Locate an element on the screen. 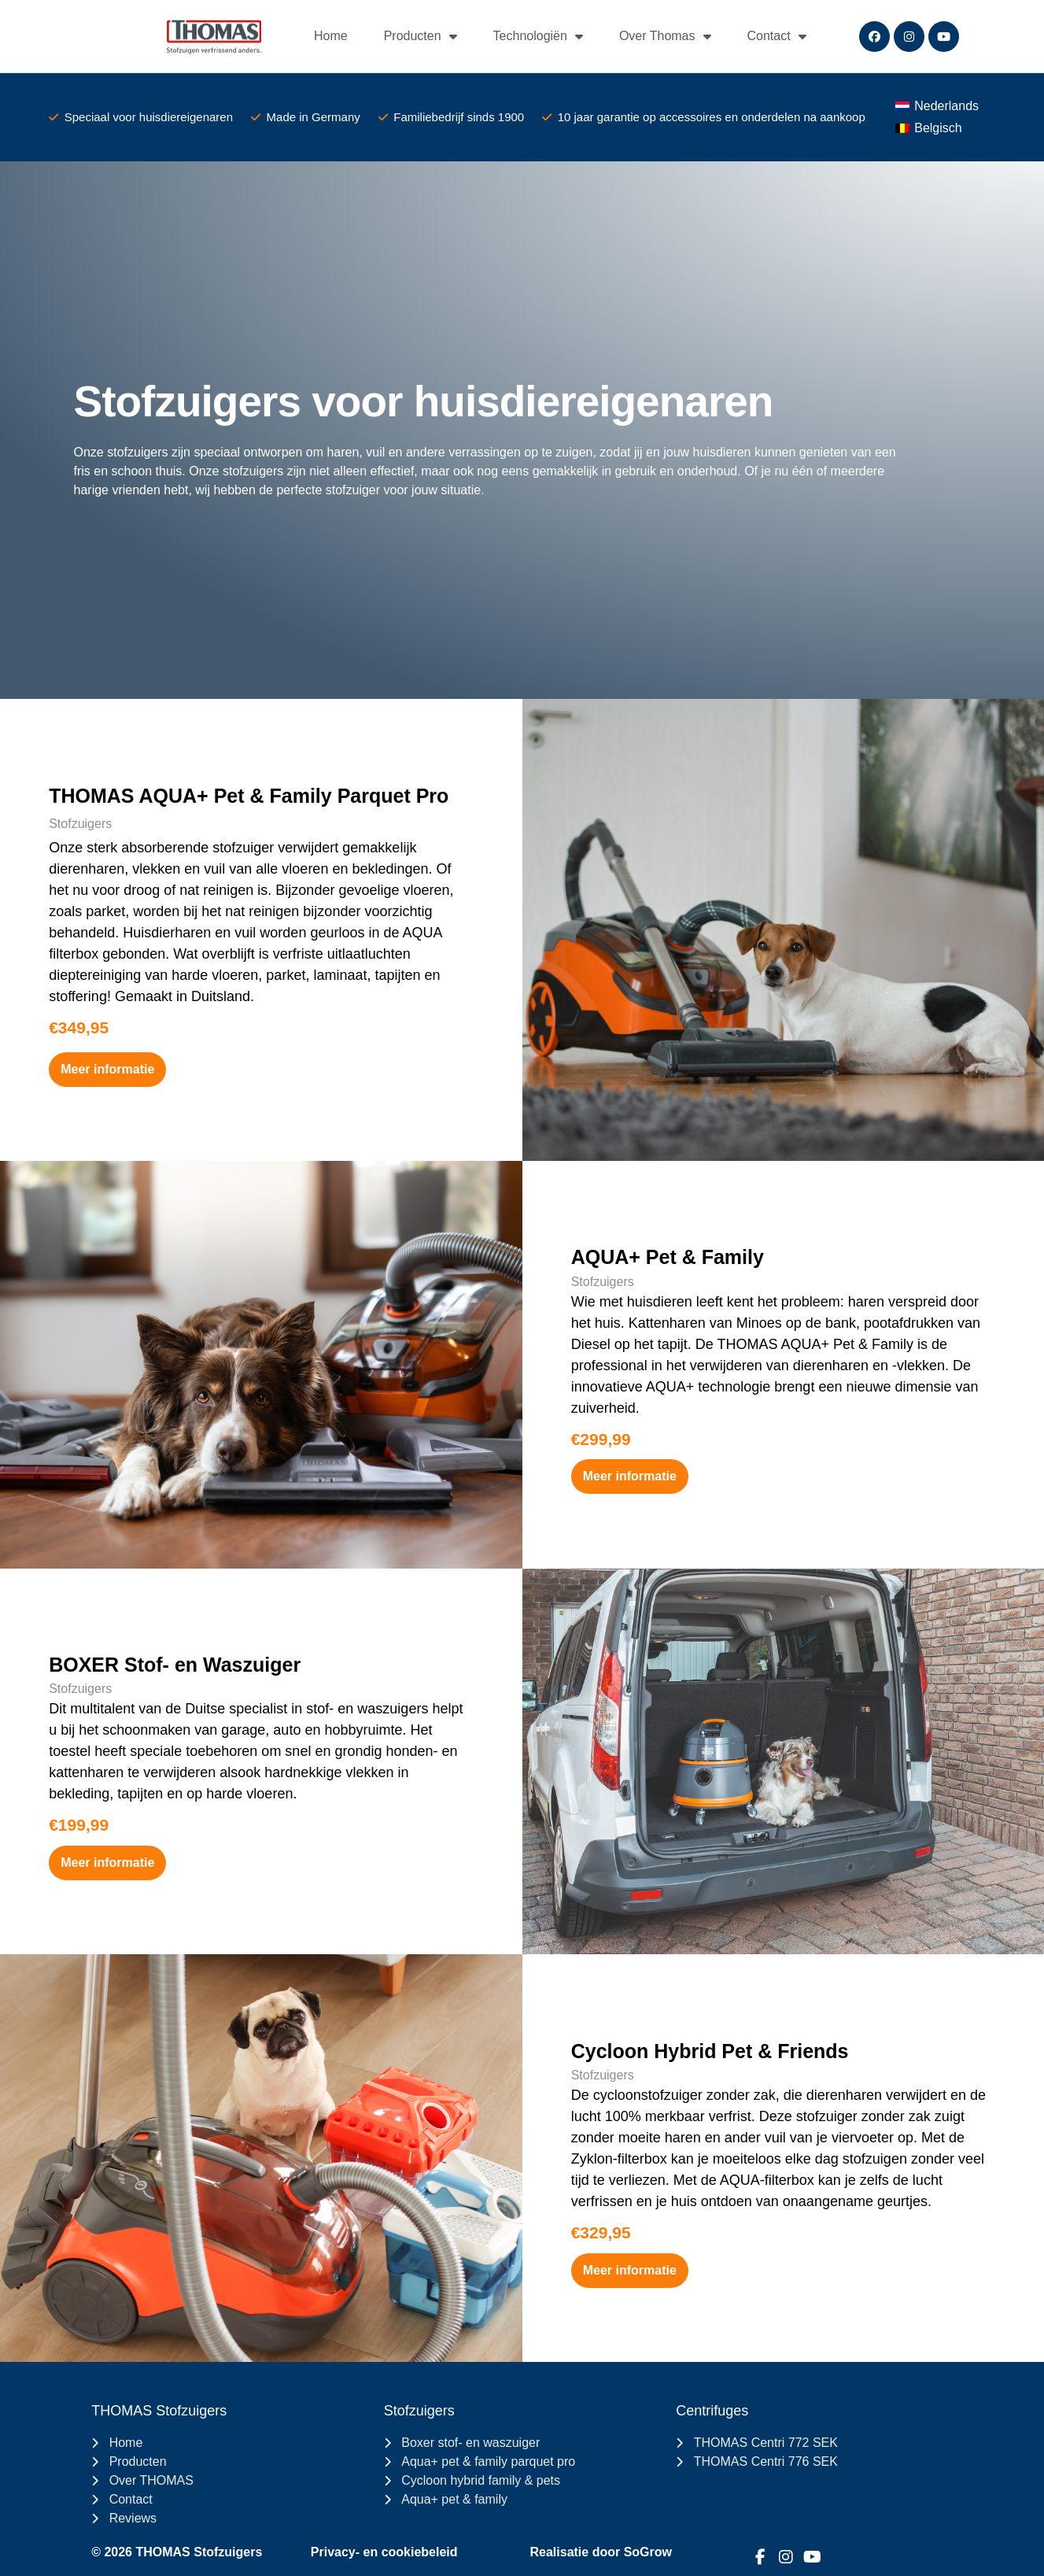  THOMAS AQUA+ Pet & Family Parquet Pro​ is located at coordinates (248, 796).